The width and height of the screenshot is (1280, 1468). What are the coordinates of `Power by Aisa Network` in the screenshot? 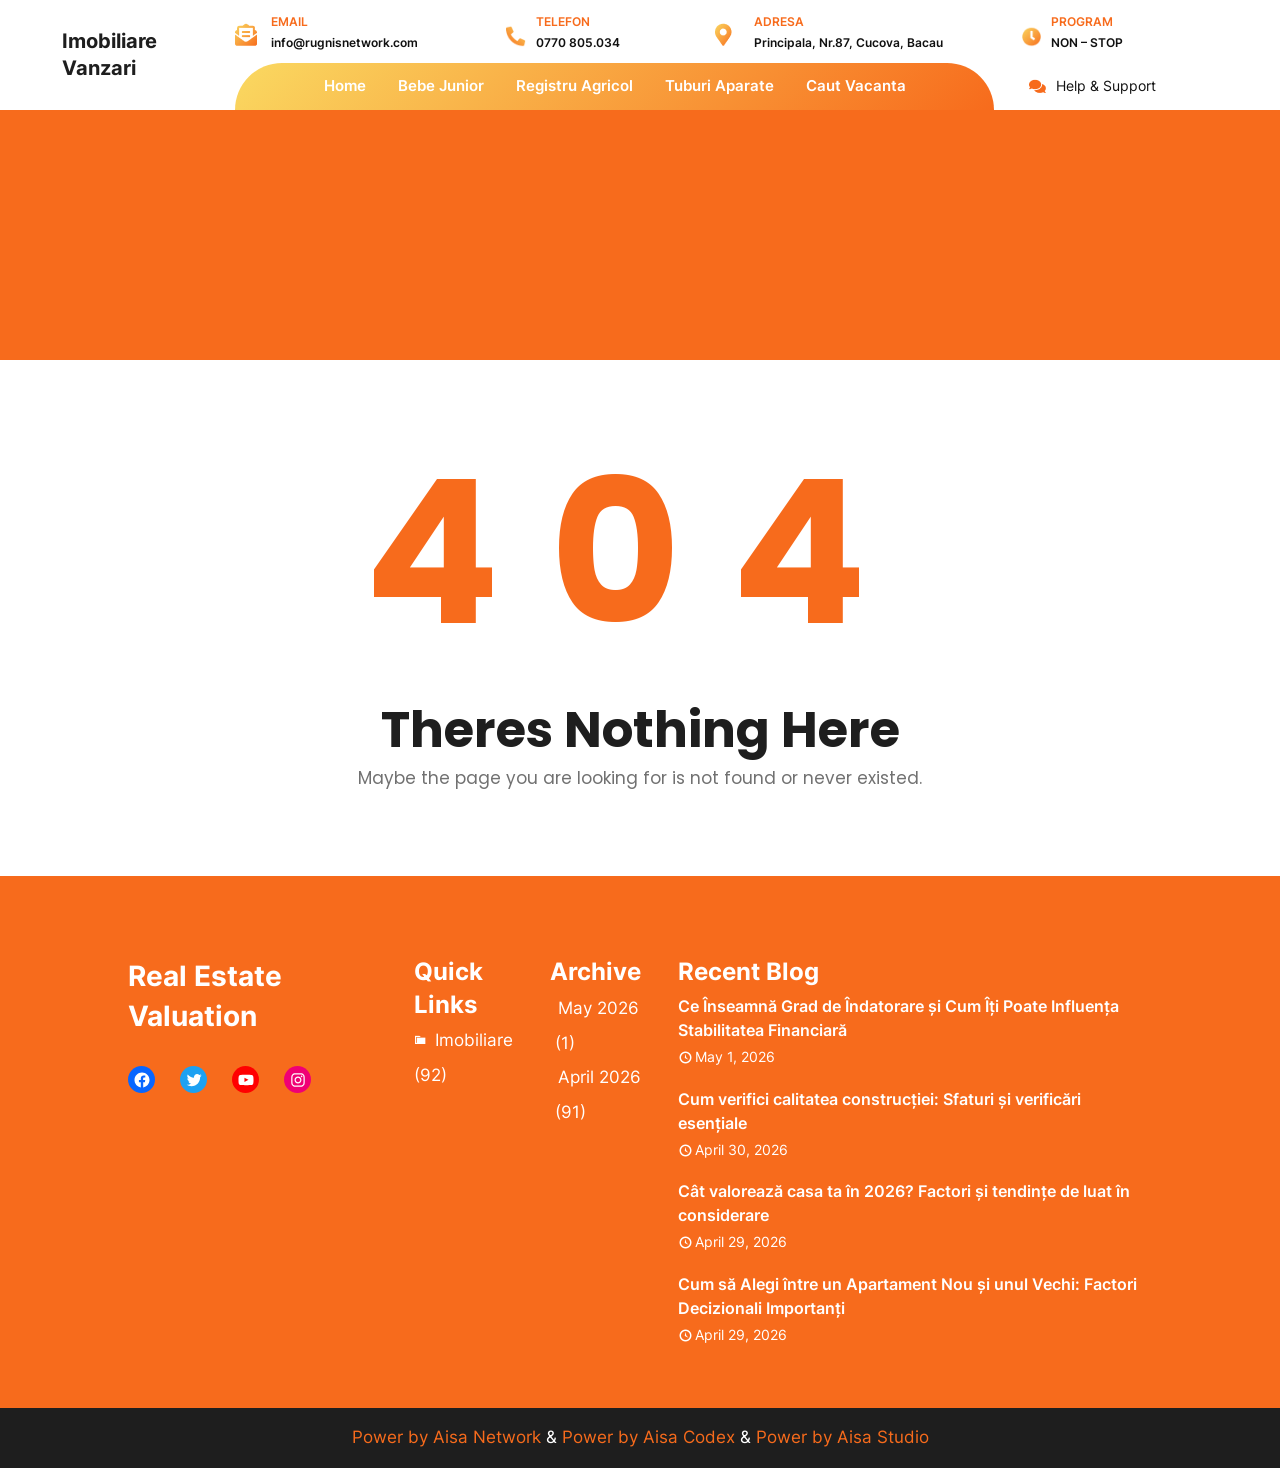 It's located at (449, 1437).